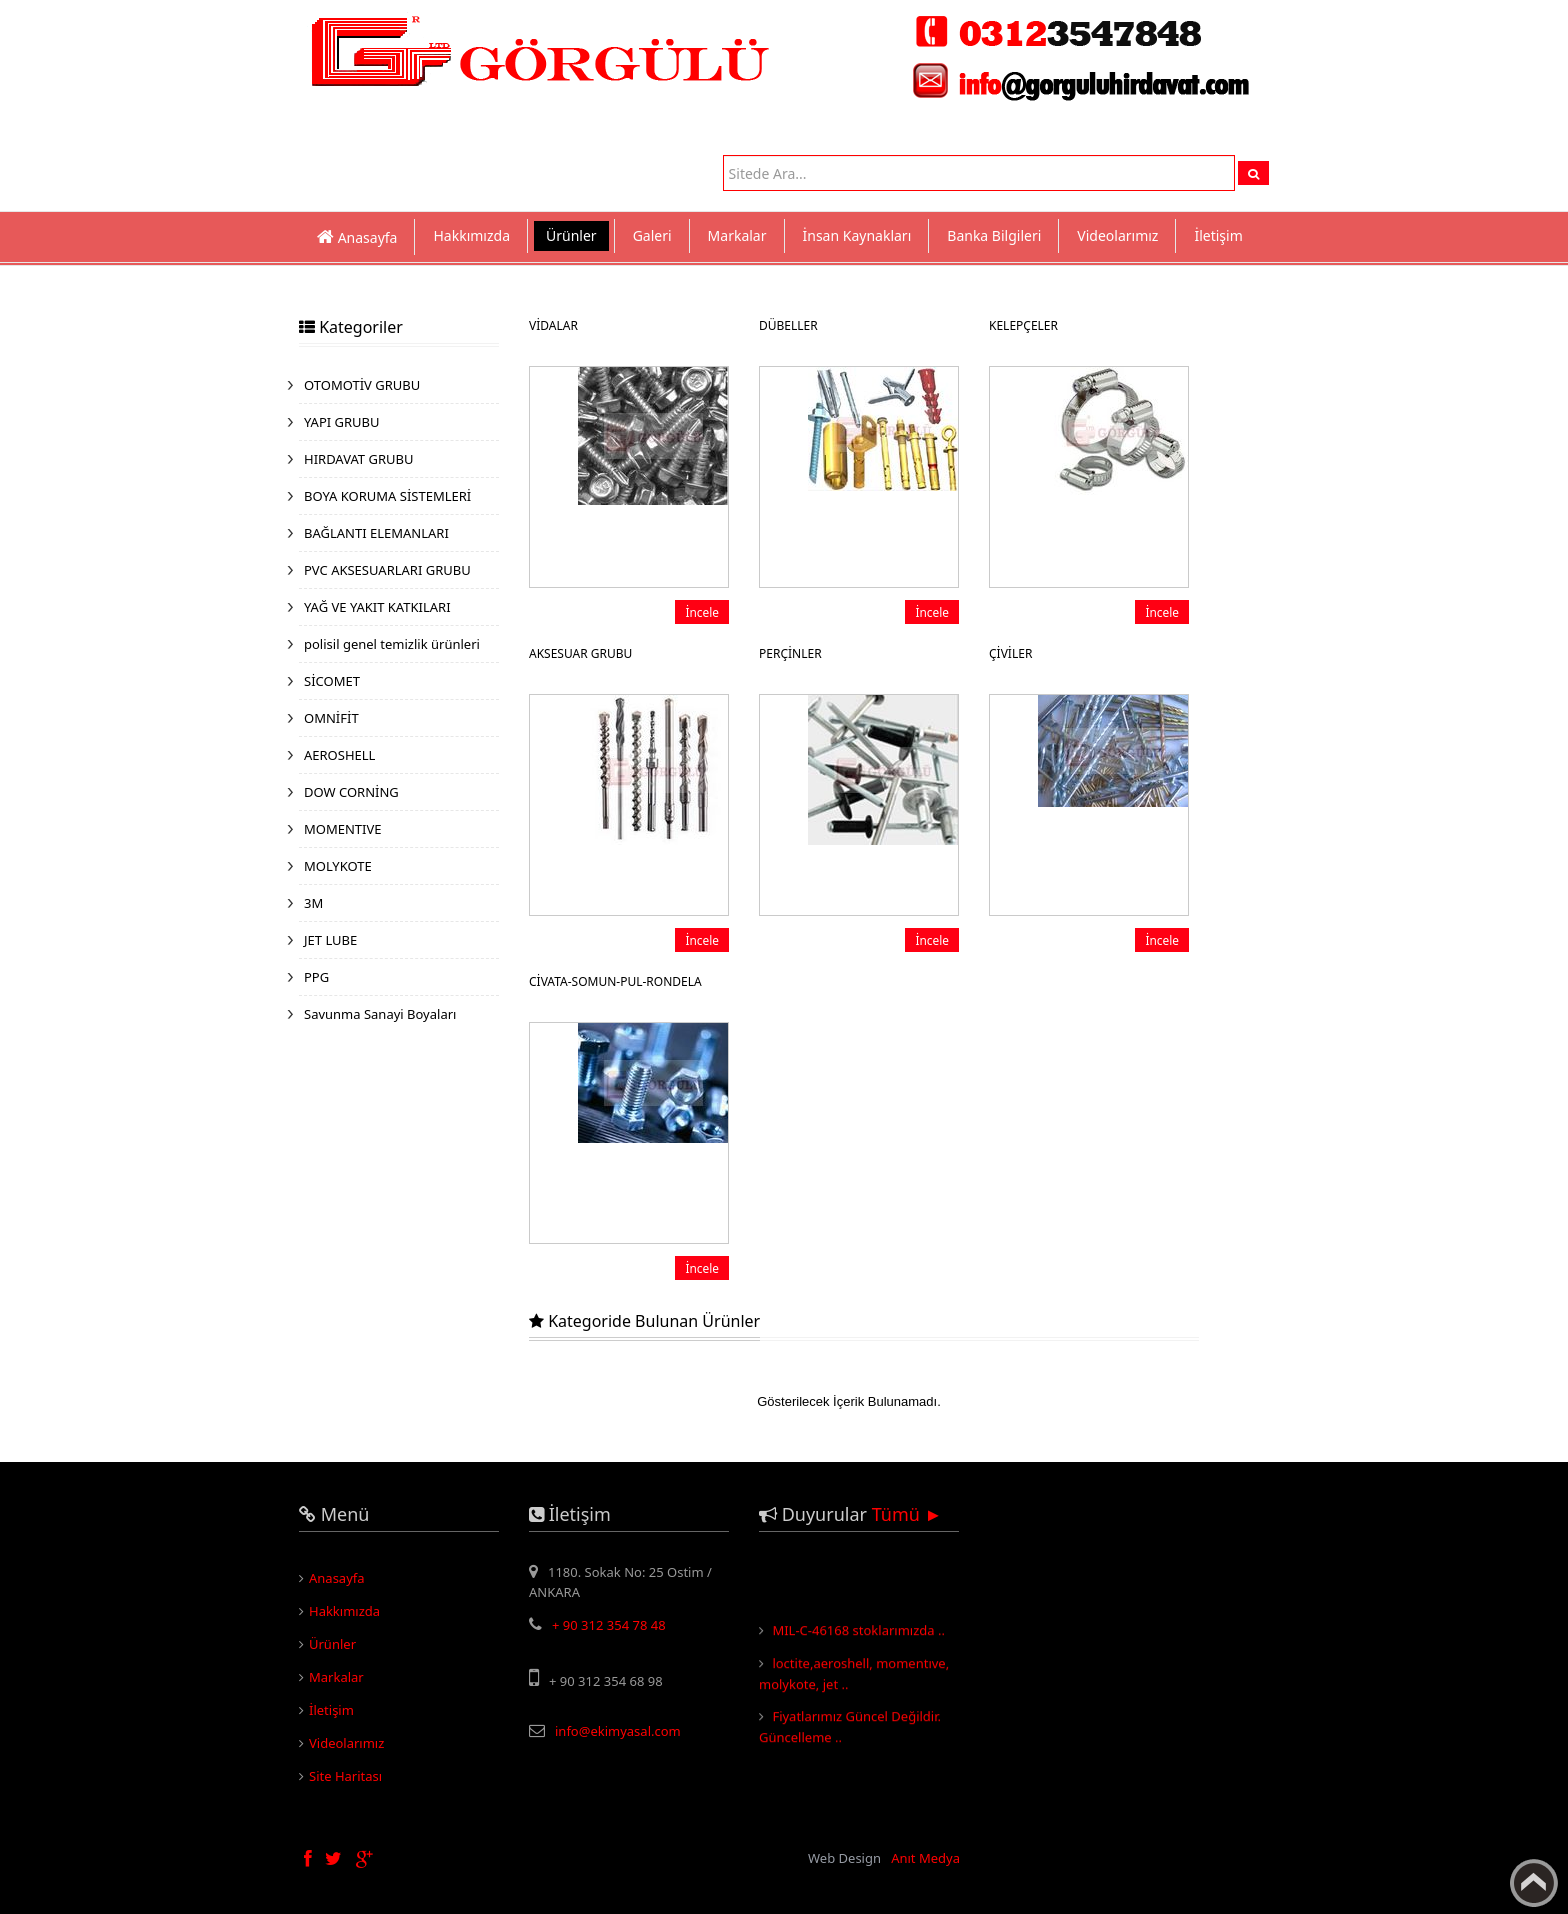  Describe the element at coordinates (1010, 653) in the screenshot. I see `ÇİVİLER` at that location.